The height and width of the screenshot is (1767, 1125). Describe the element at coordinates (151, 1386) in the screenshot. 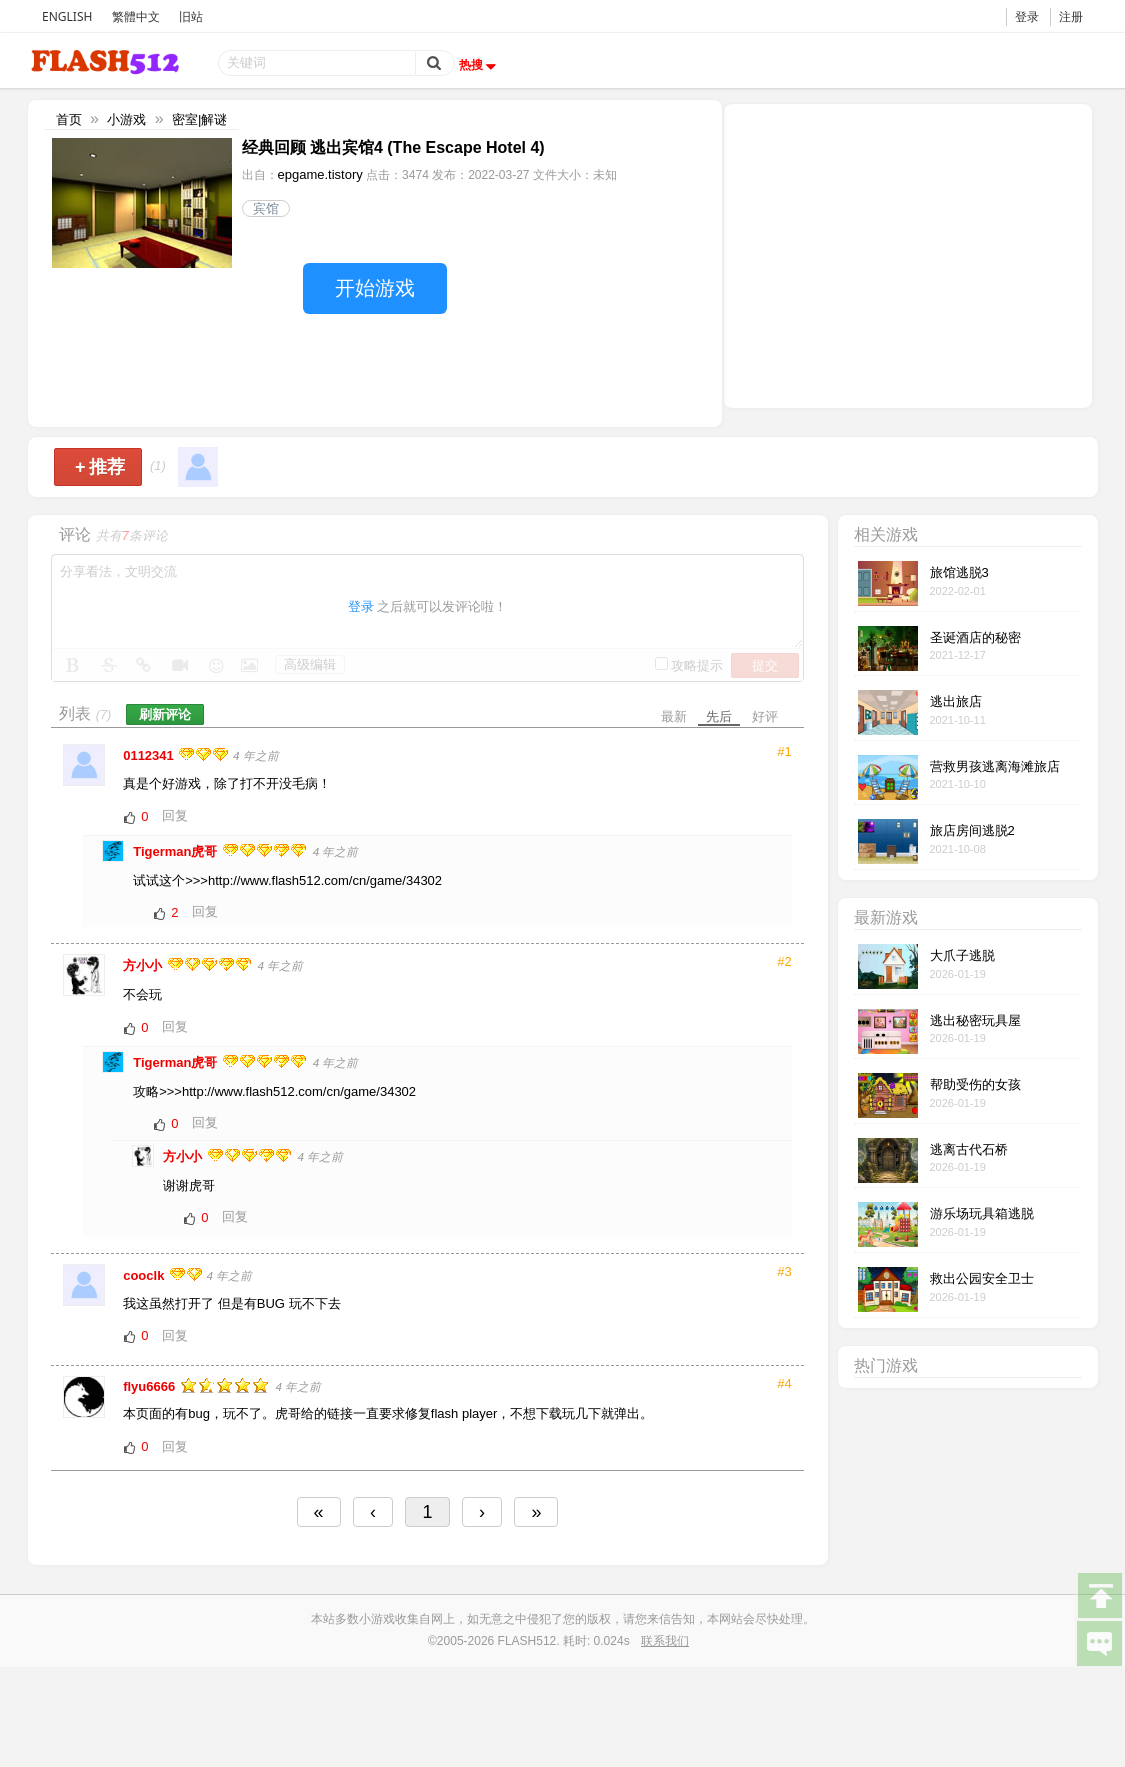

I see `flyu6666` at that location.